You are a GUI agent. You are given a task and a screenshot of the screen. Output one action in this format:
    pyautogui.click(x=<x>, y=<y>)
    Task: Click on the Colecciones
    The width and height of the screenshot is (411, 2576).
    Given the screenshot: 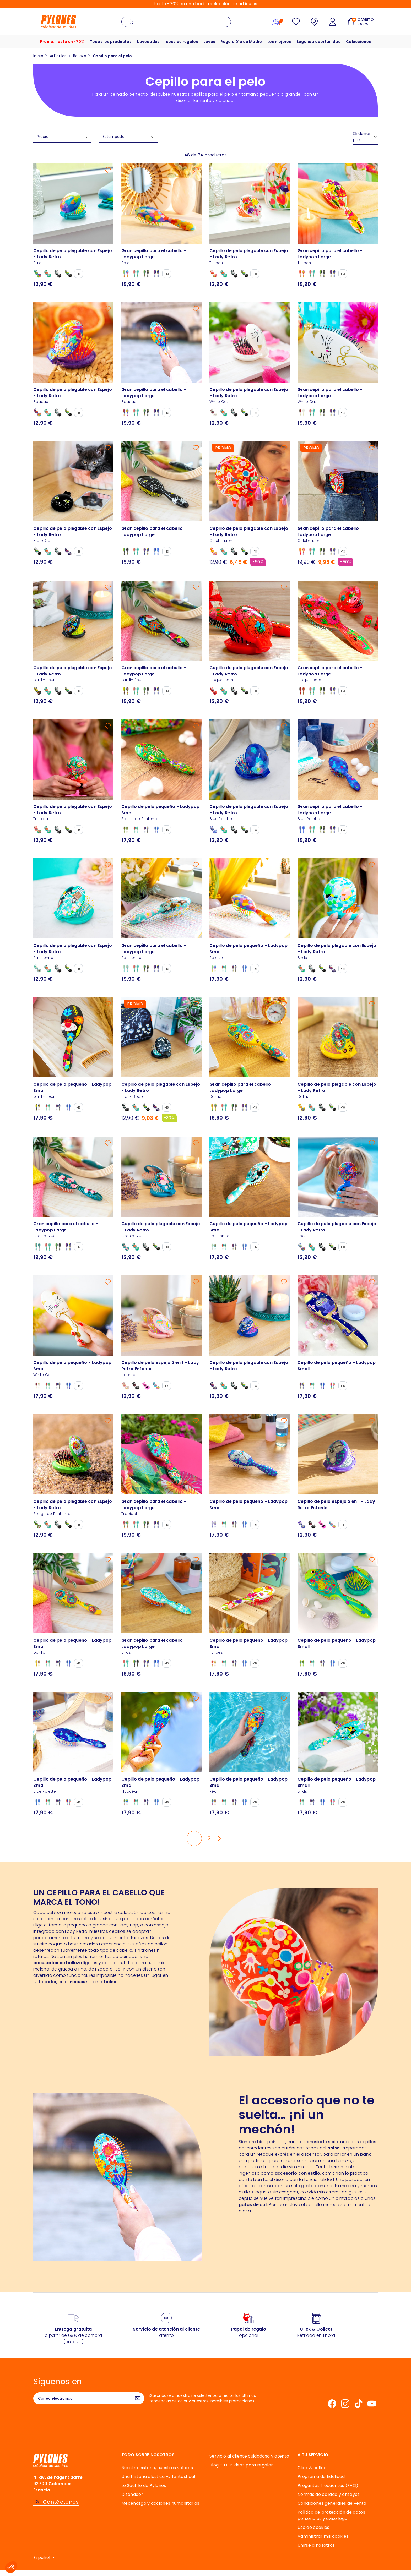 What is the action you would take?
    pyautogui.click(x=361, y=44)
    